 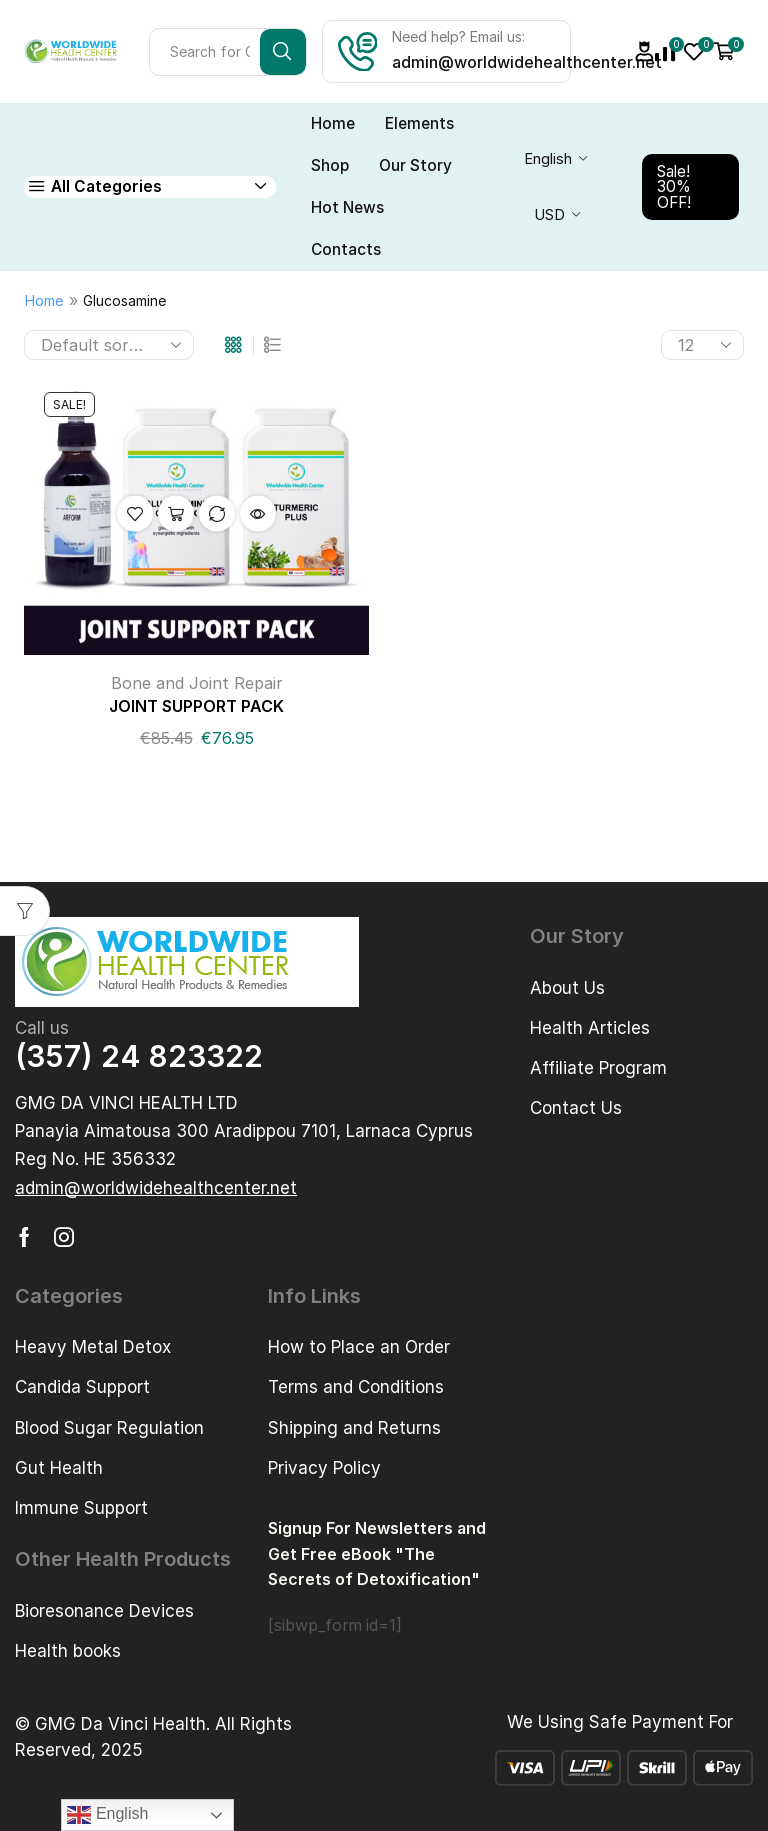 What do you see at coordinates (330, 165) in the screenshot?
I see `Shop` at bounding box center [330, 165].